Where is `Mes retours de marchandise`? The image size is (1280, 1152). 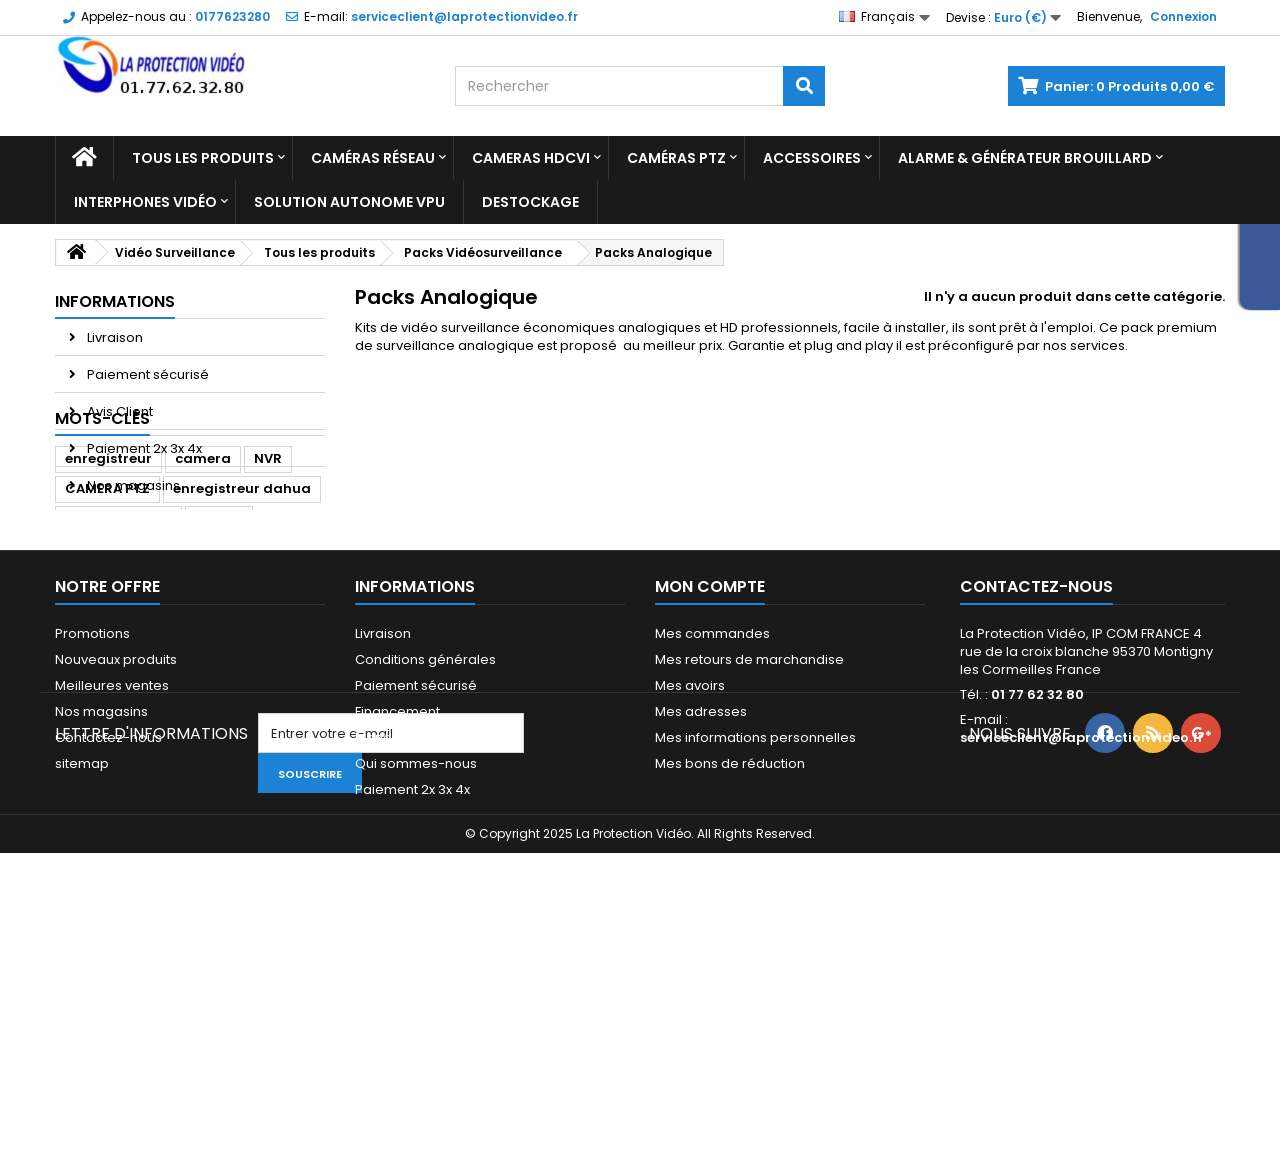 Mes retours de marchandise is located at coordinates (749, 834).